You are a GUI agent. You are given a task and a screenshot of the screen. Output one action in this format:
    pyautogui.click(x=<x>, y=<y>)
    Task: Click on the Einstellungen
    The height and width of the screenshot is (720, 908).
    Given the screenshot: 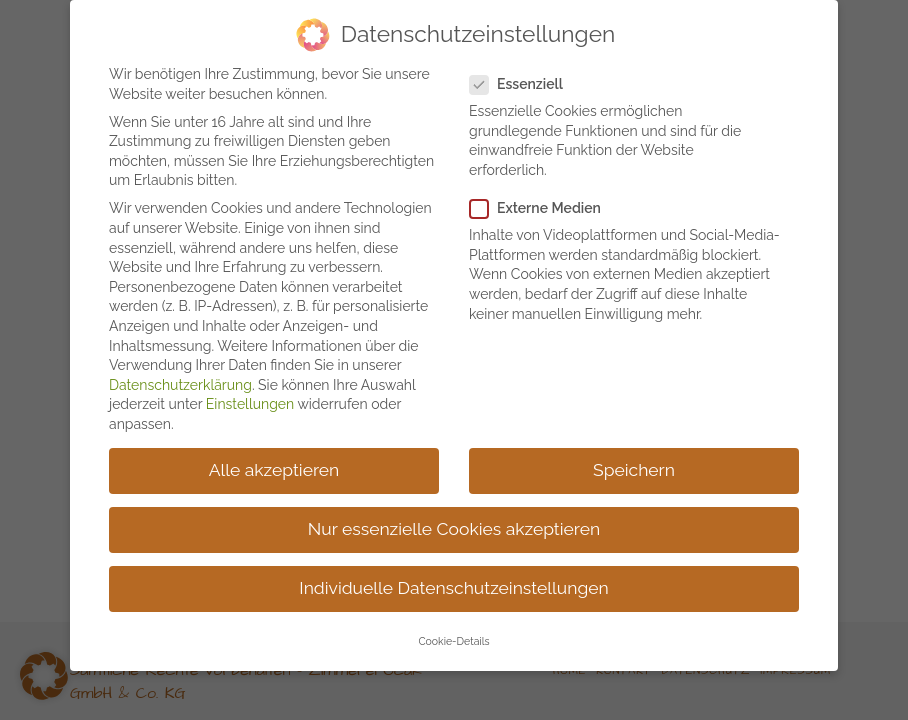 What is the action you would take?
    pyautogui.click(x=250, y=395)
    